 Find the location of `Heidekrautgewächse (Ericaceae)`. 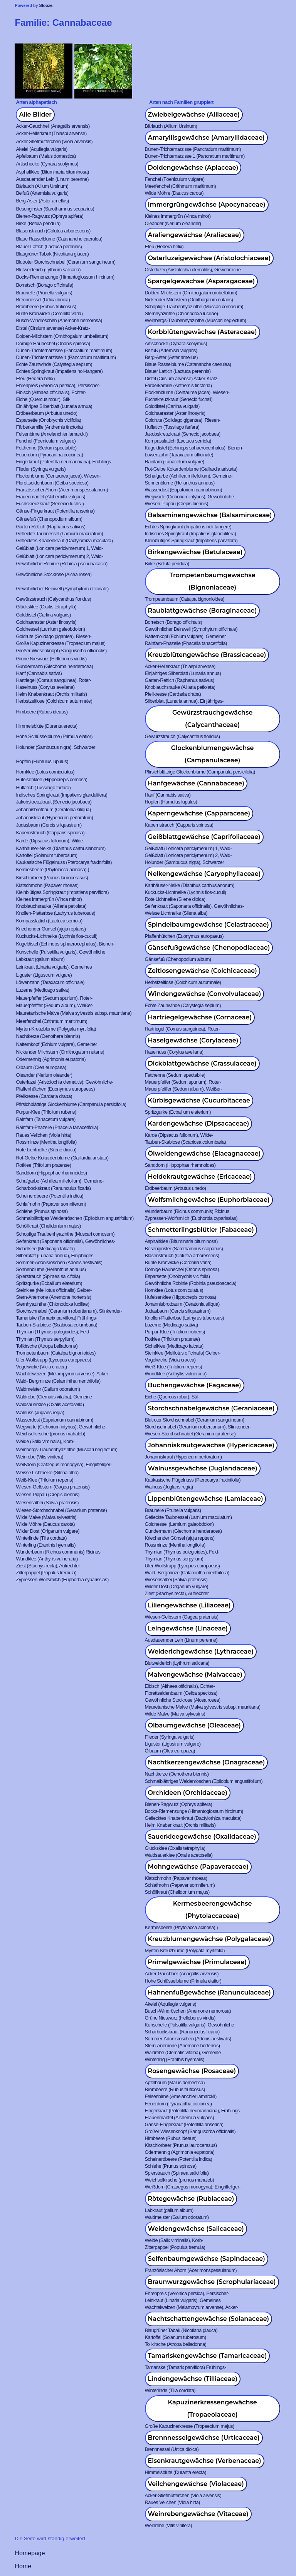

Heidekrautgewächse (Ericaceae) is located at coordinates (200, 1176).